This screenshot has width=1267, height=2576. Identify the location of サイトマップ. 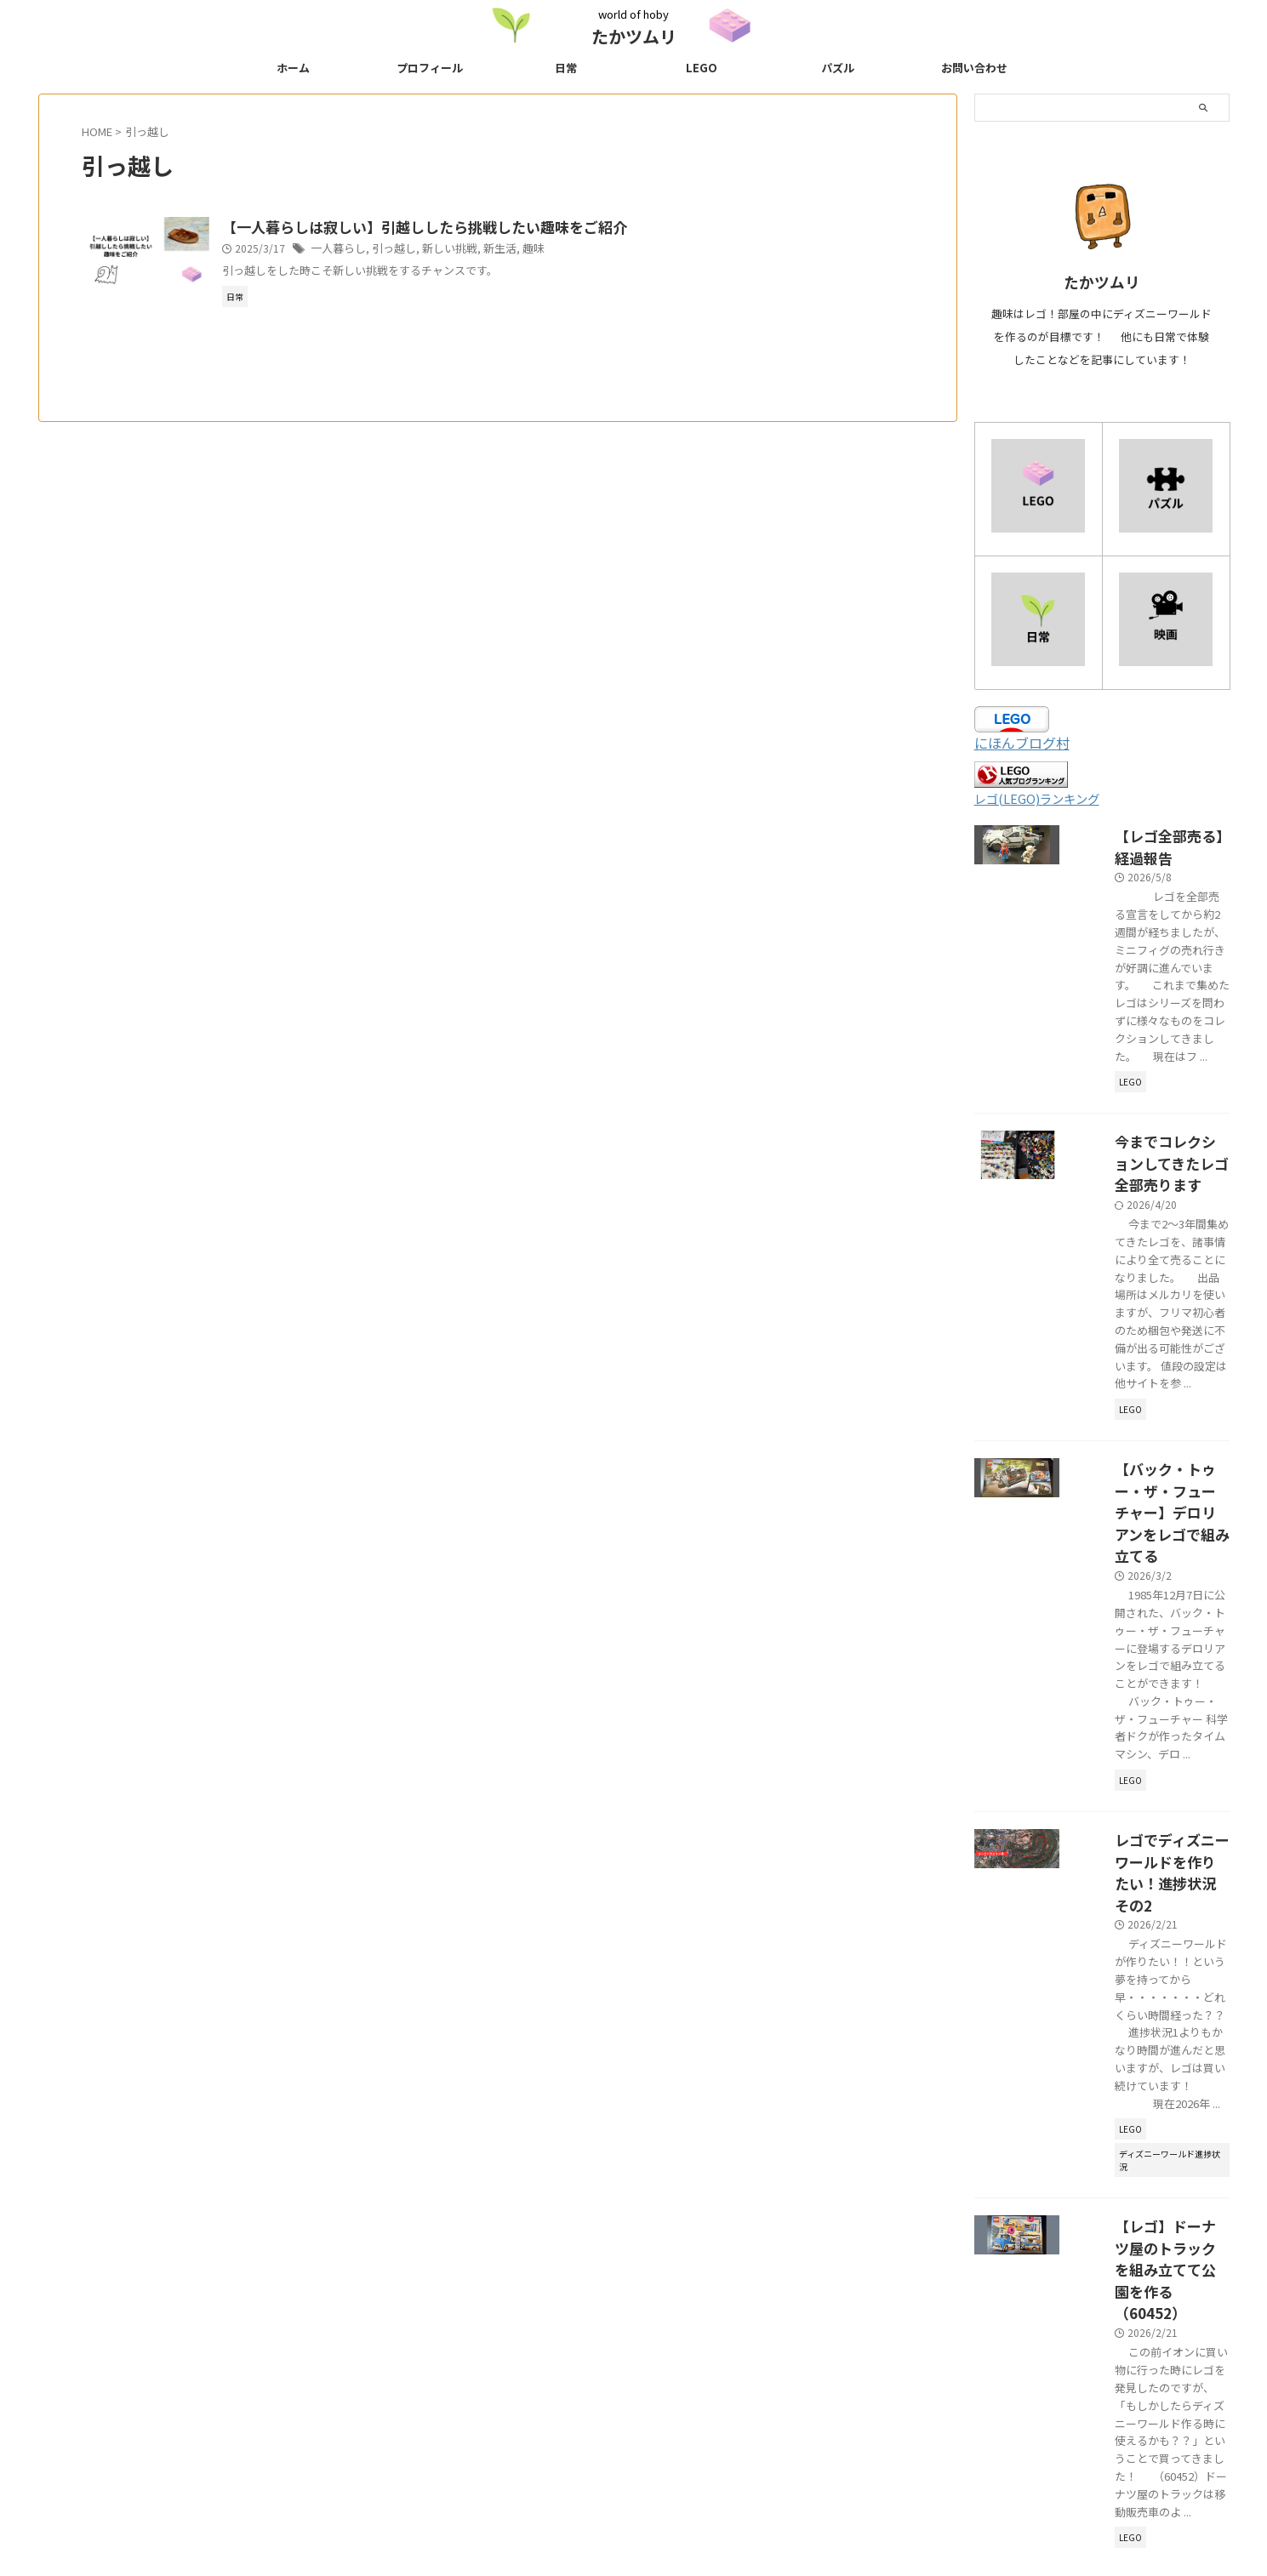
(587, 2463).